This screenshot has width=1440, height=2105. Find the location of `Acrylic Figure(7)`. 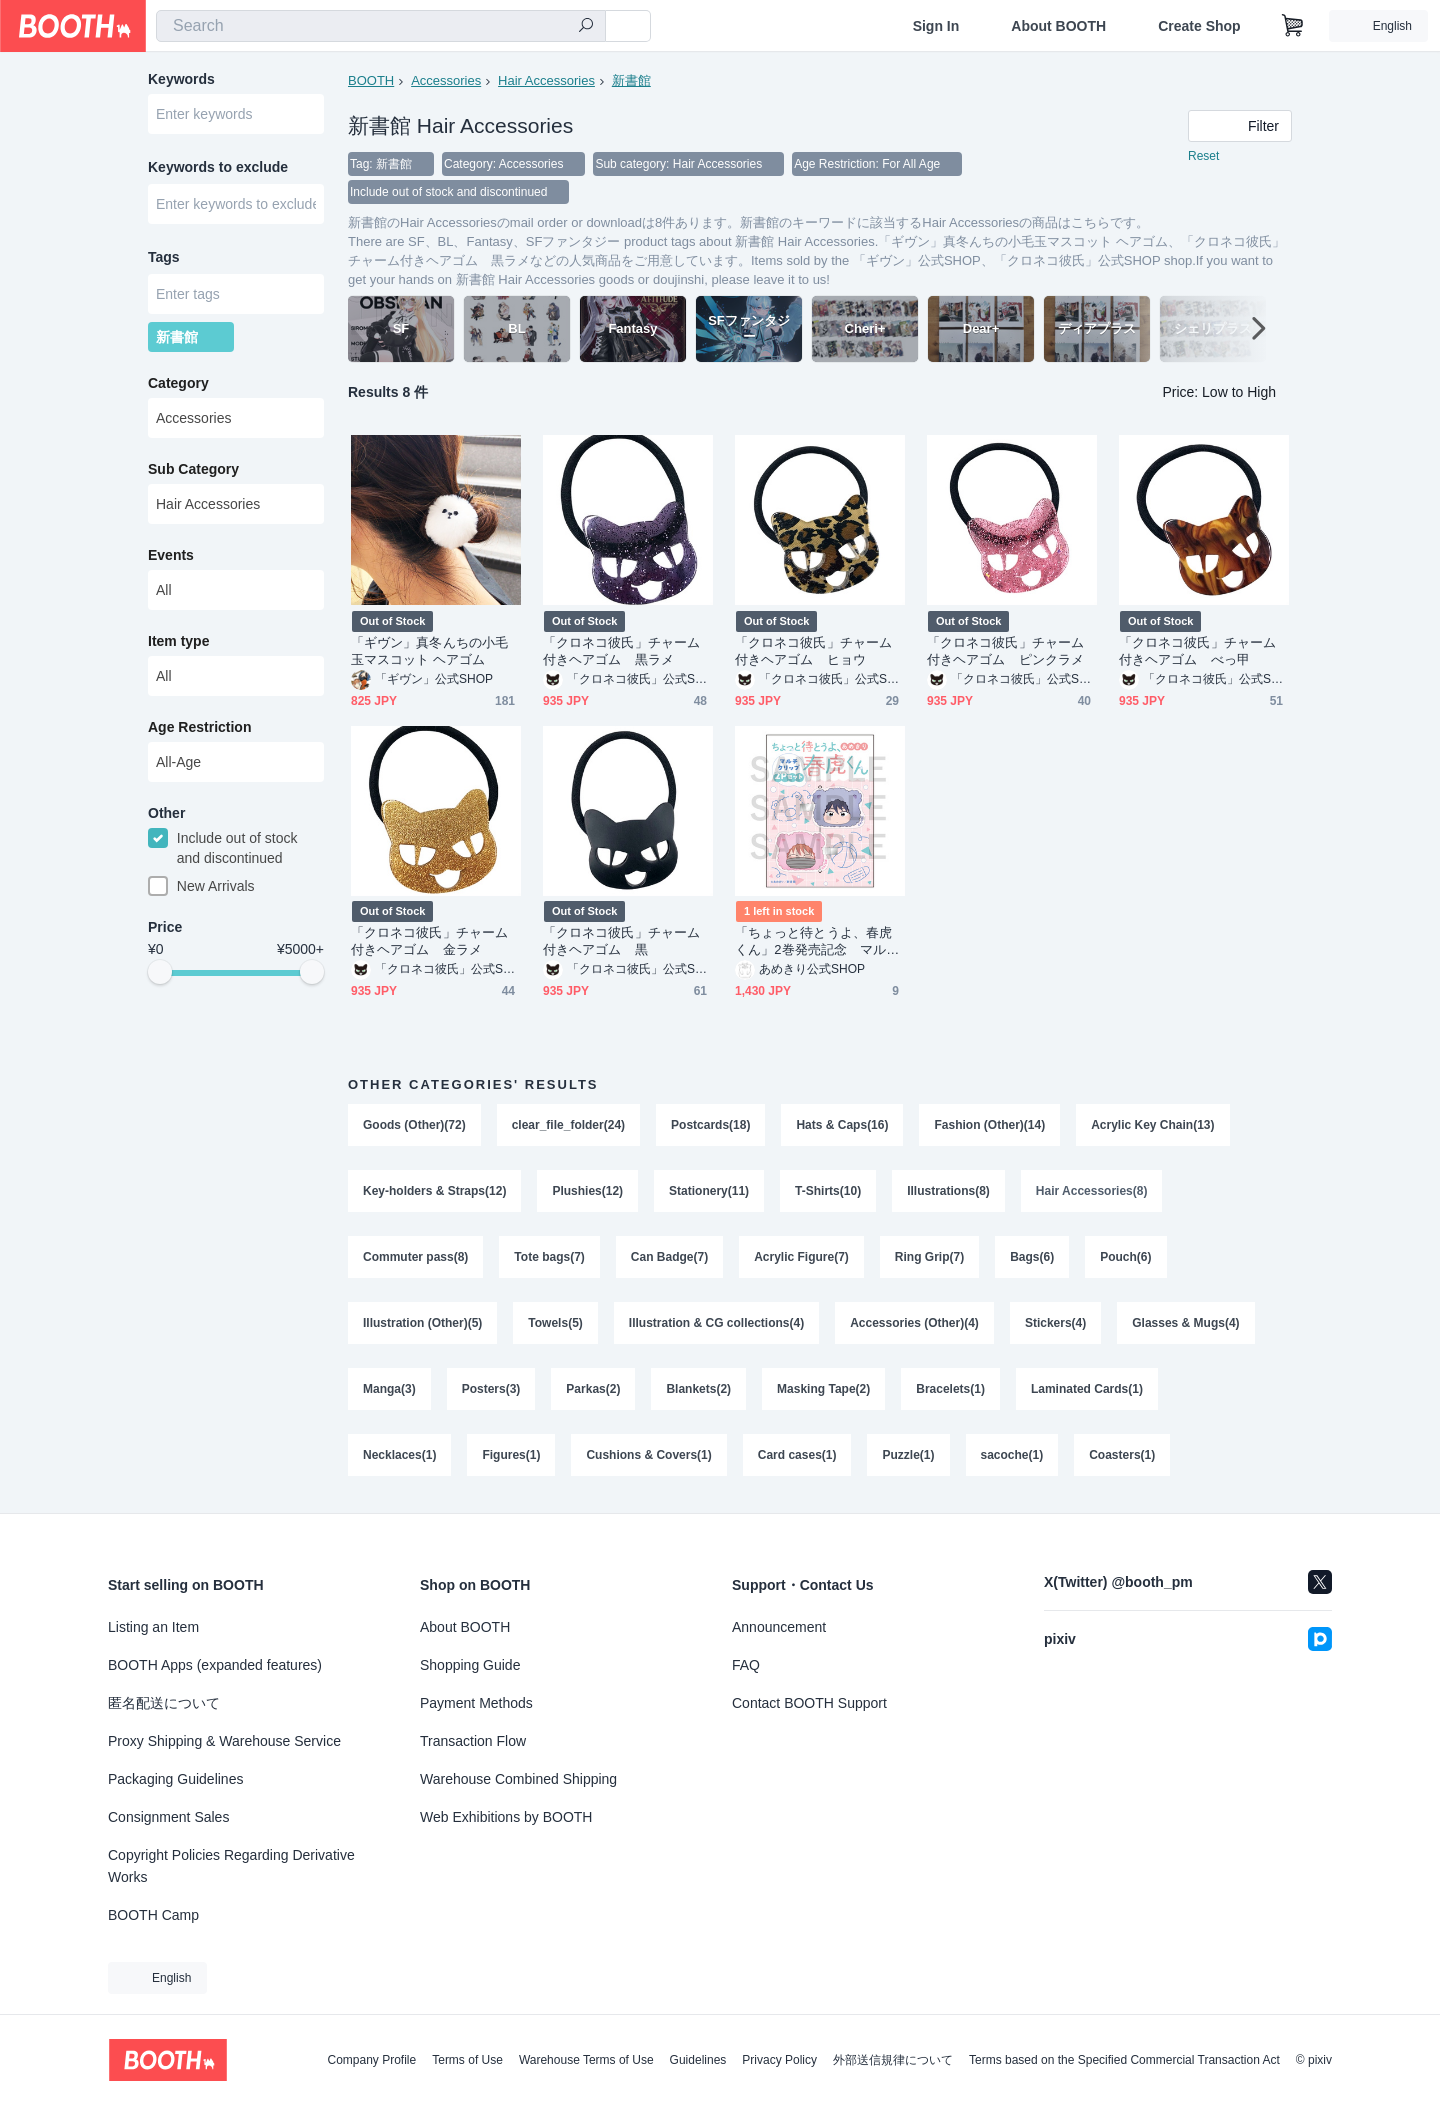

Acrylic Figure(7) is located at coordinates (801, 1257).